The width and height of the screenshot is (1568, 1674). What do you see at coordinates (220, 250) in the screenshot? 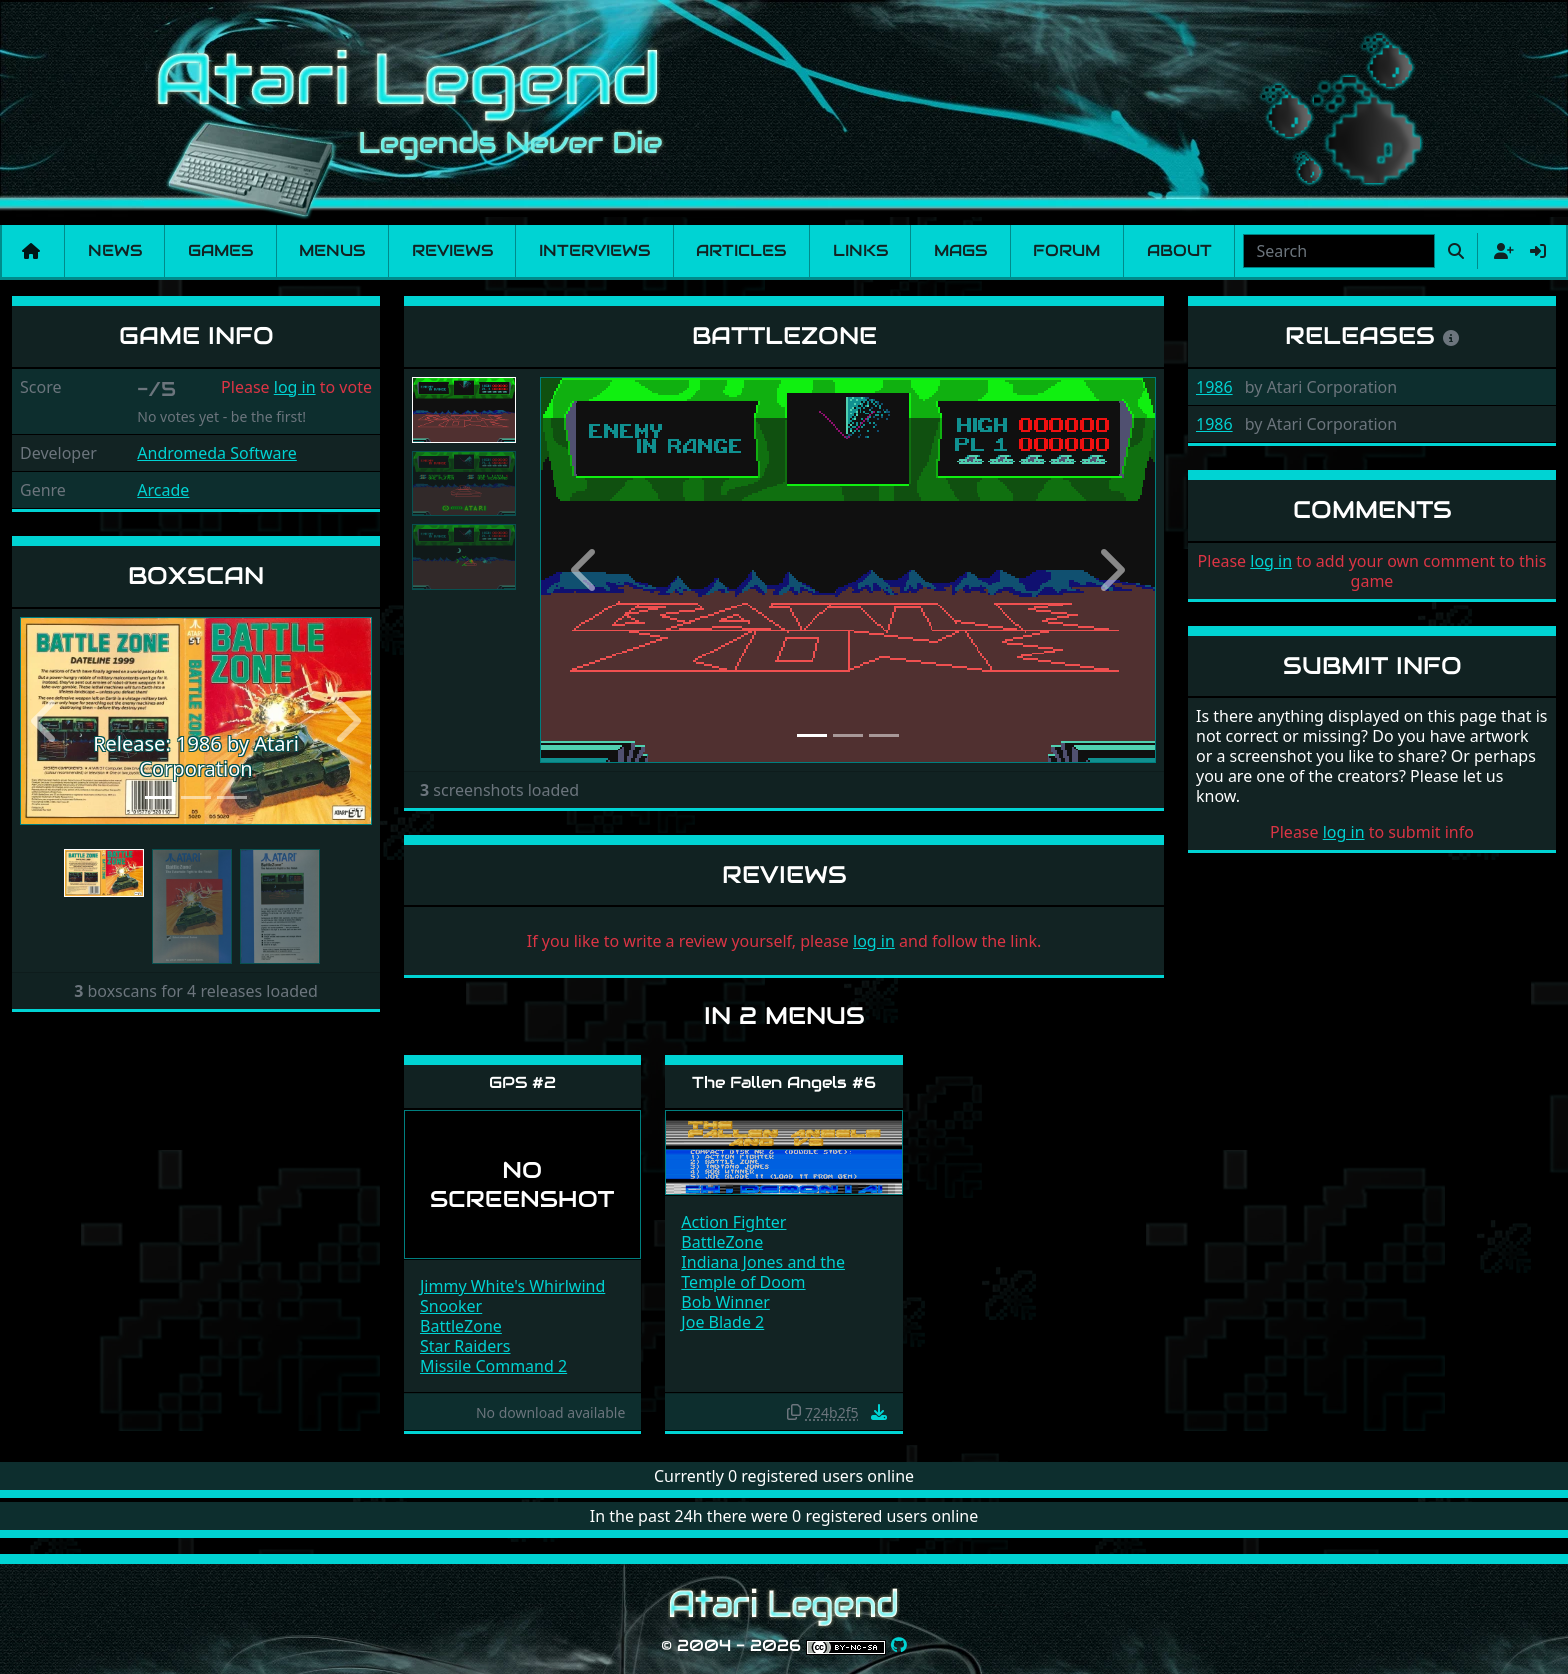
I see `Games` at bounding box center [220, 250].